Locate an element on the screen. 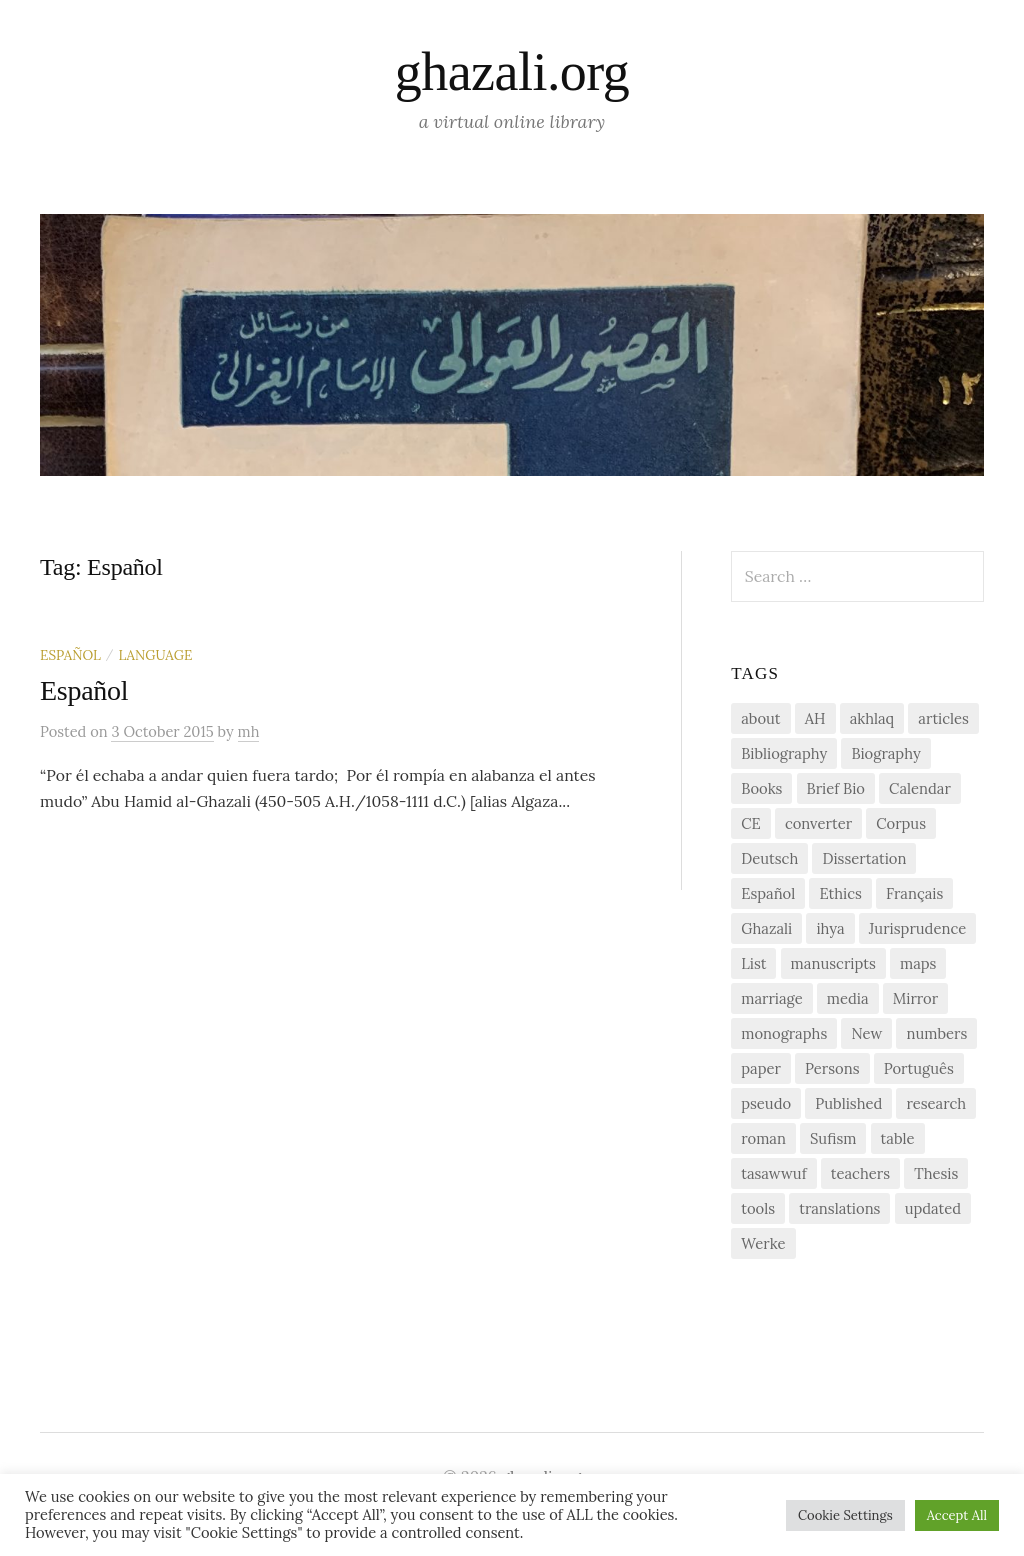  Ethics [Ethics (1 item)] is located at coordinates (840, 893).